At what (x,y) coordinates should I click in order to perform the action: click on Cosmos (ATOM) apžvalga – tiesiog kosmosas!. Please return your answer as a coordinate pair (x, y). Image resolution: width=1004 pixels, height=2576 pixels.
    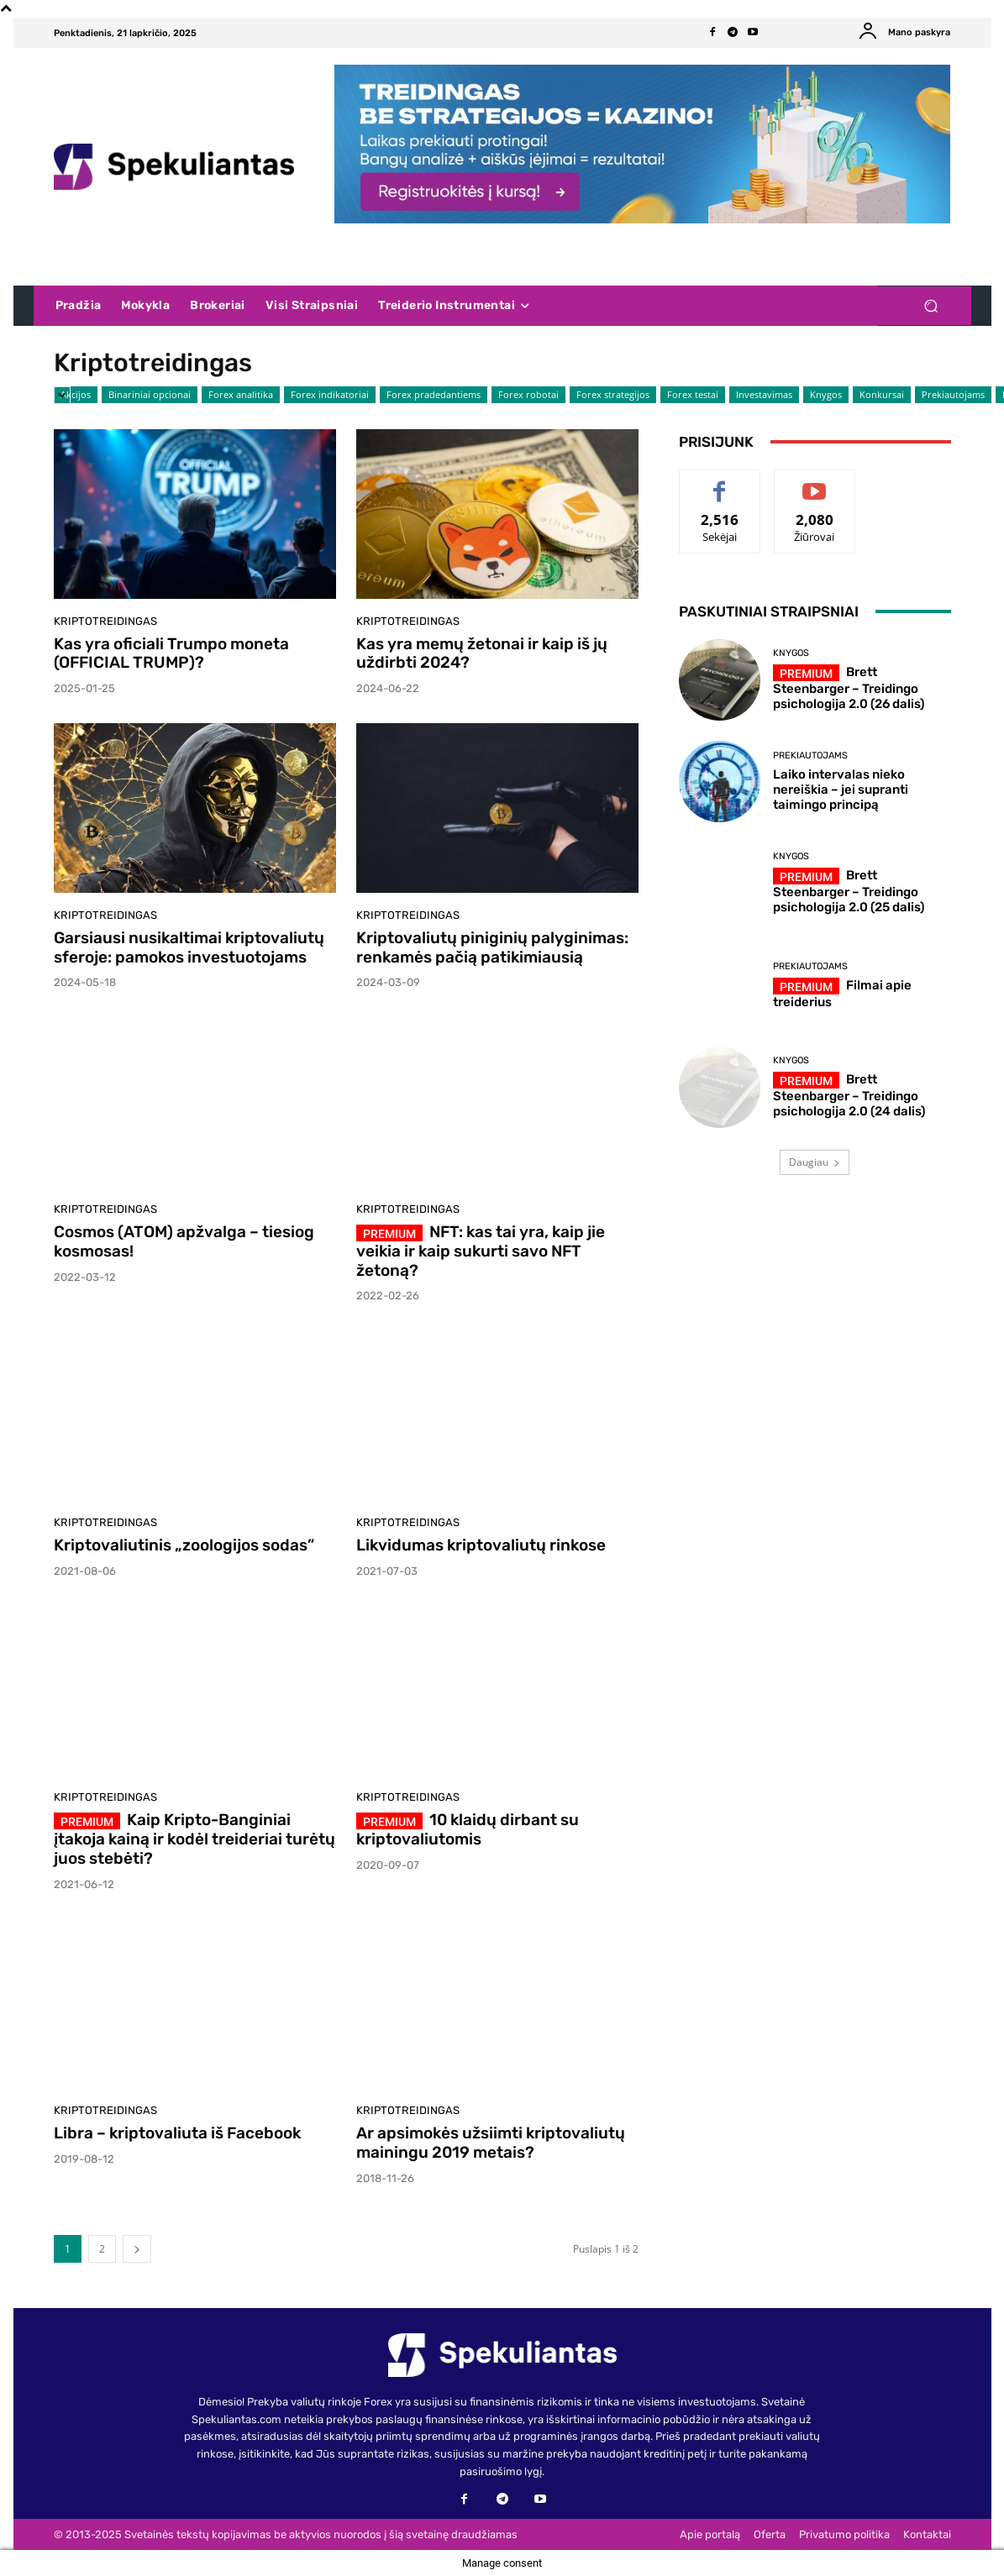
    Looking at the image, I should click on (184, 1241).